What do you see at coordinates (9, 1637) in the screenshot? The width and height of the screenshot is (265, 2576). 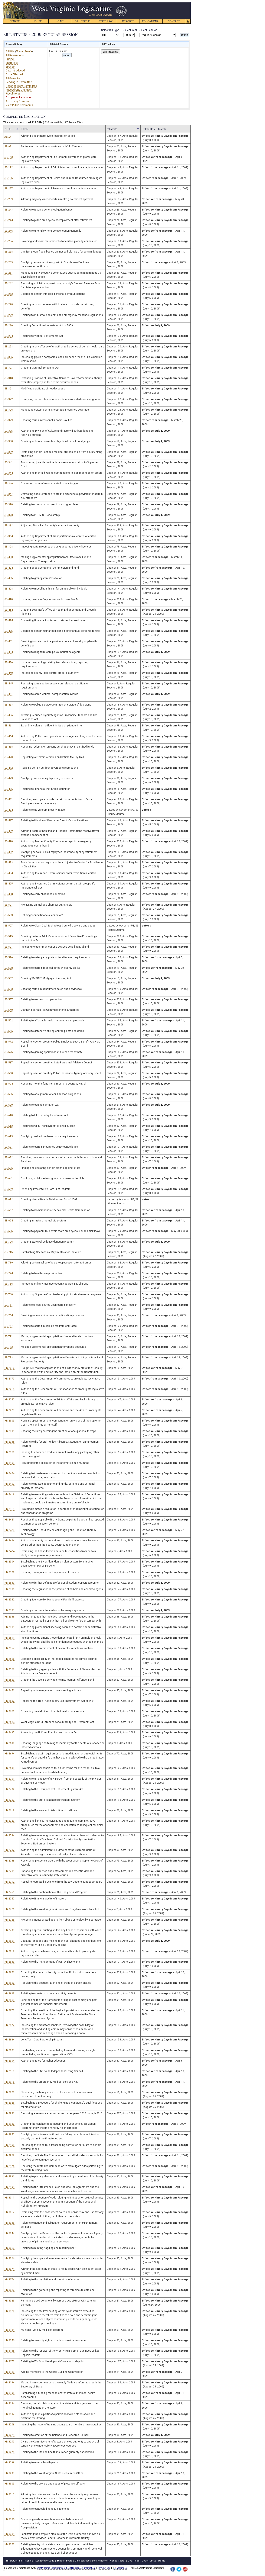 I see `HB 2541` at bounding box center [9, 1637].